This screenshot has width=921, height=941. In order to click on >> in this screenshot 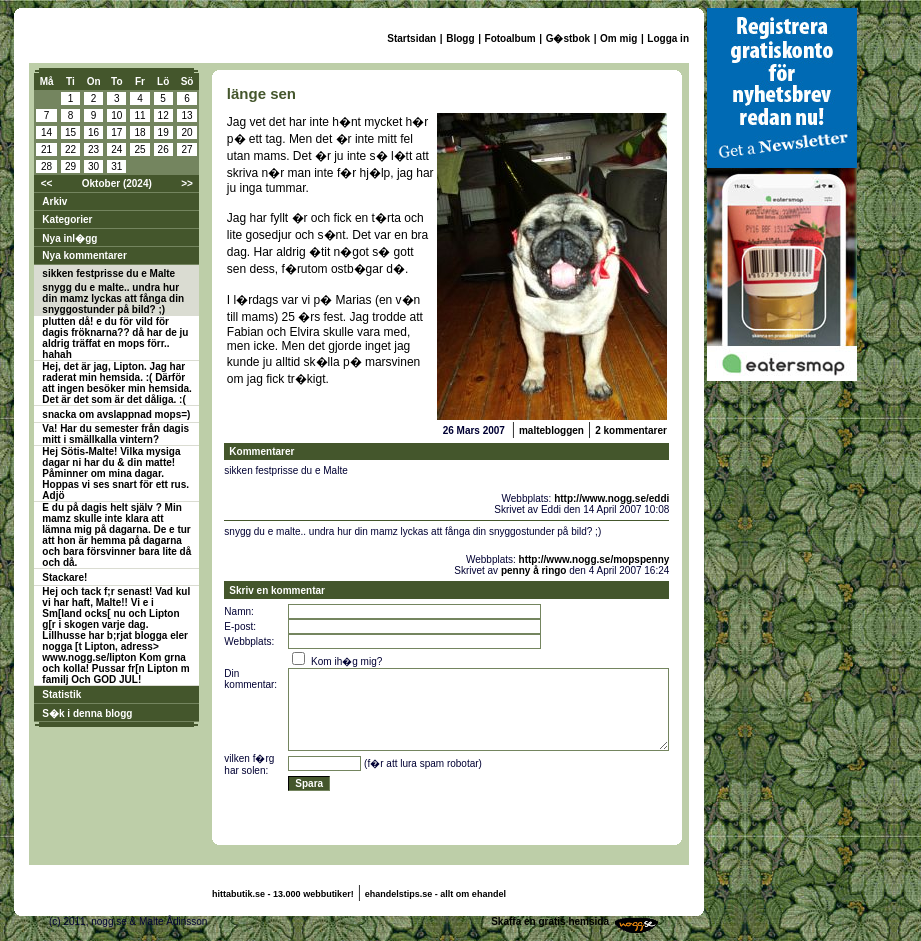, I will do `click(187, 183)`.